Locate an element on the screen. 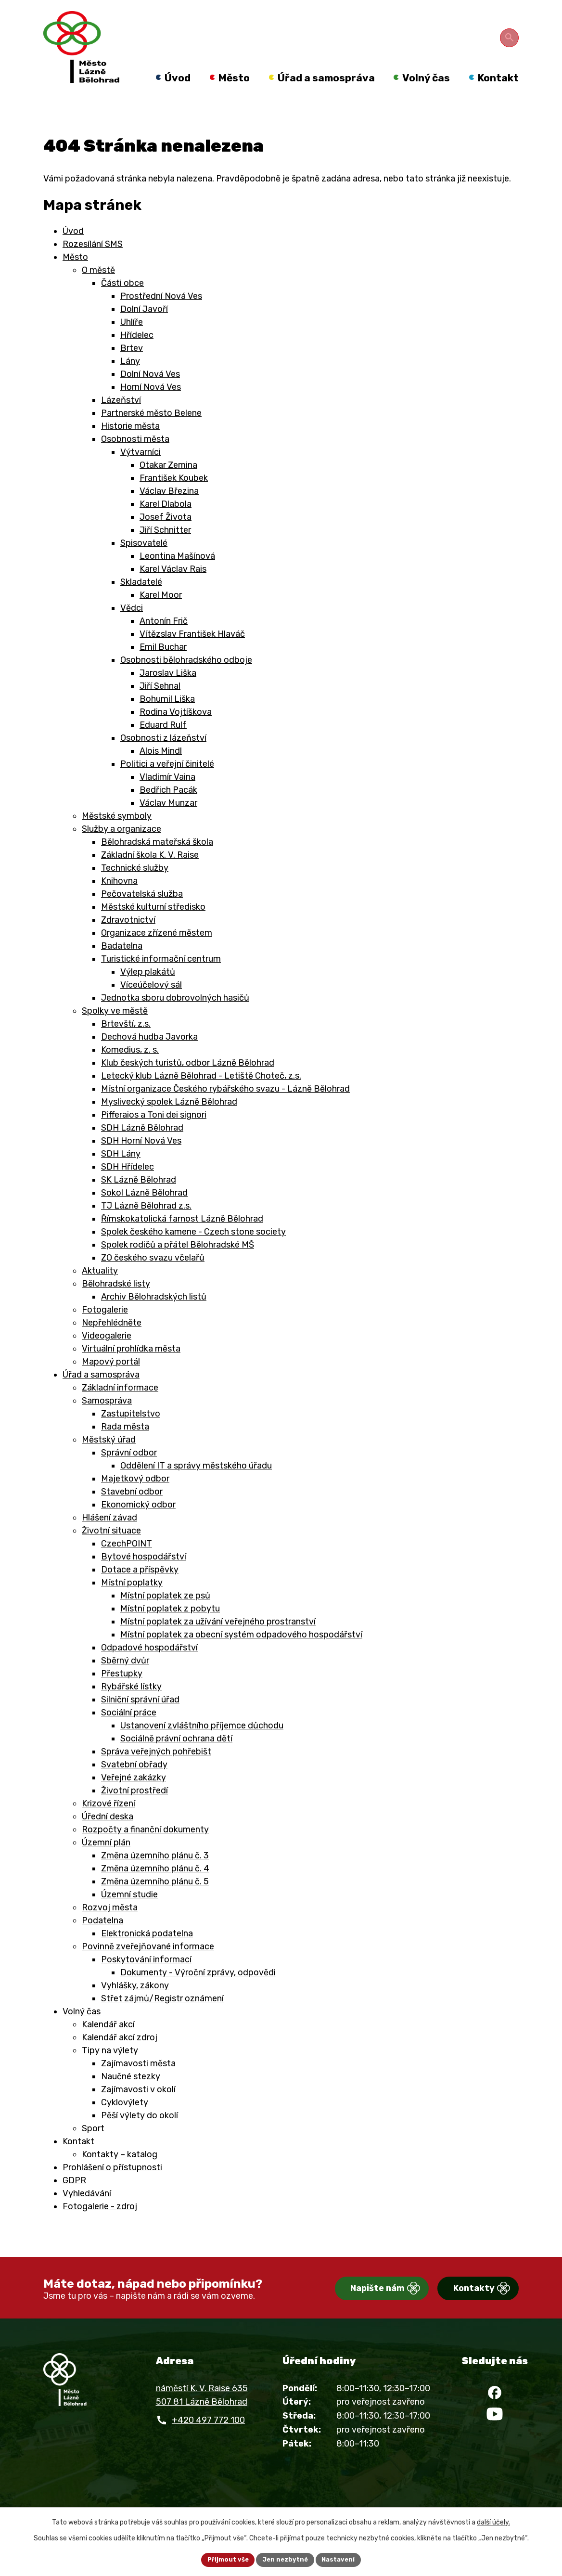 This screenshot has height=2576, width=562. Životní prostředí is located at coordinates (134, 1812).